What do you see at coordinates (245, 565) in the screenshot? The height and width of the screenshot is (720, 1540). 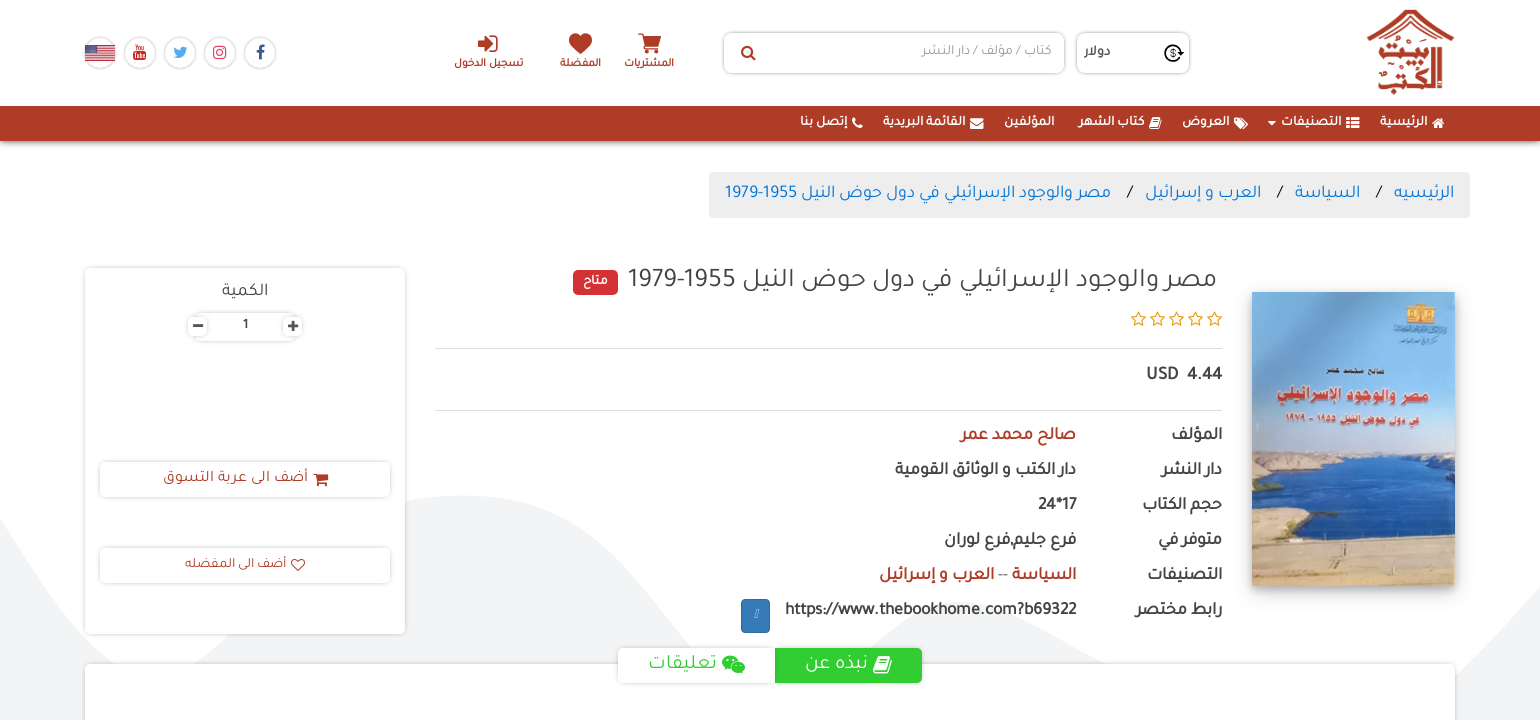 I see `أضف الى المفضله` at bounding box center [245, 565].